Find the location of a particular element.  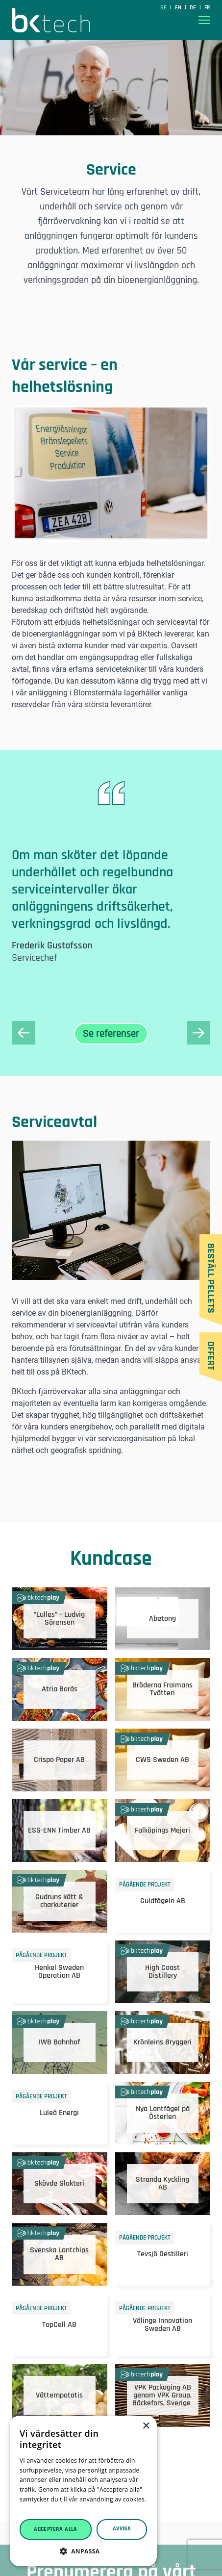

de is located at coordinates (193, 7).